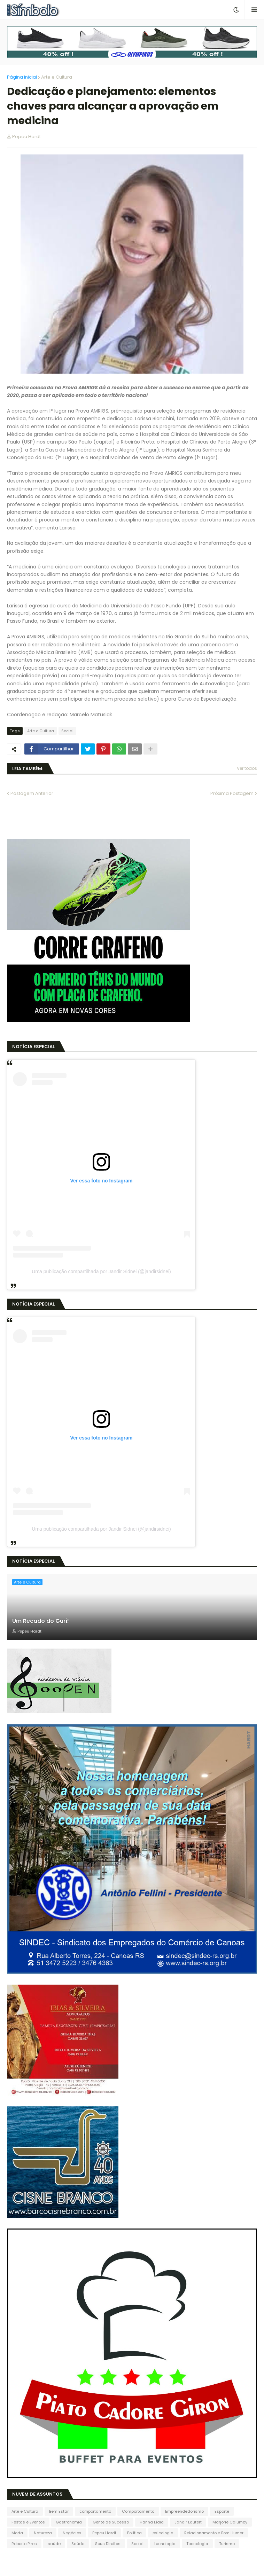  Describe the element at coordinates (227, 2543) in the screenshot. I see `Turismo` at that location.